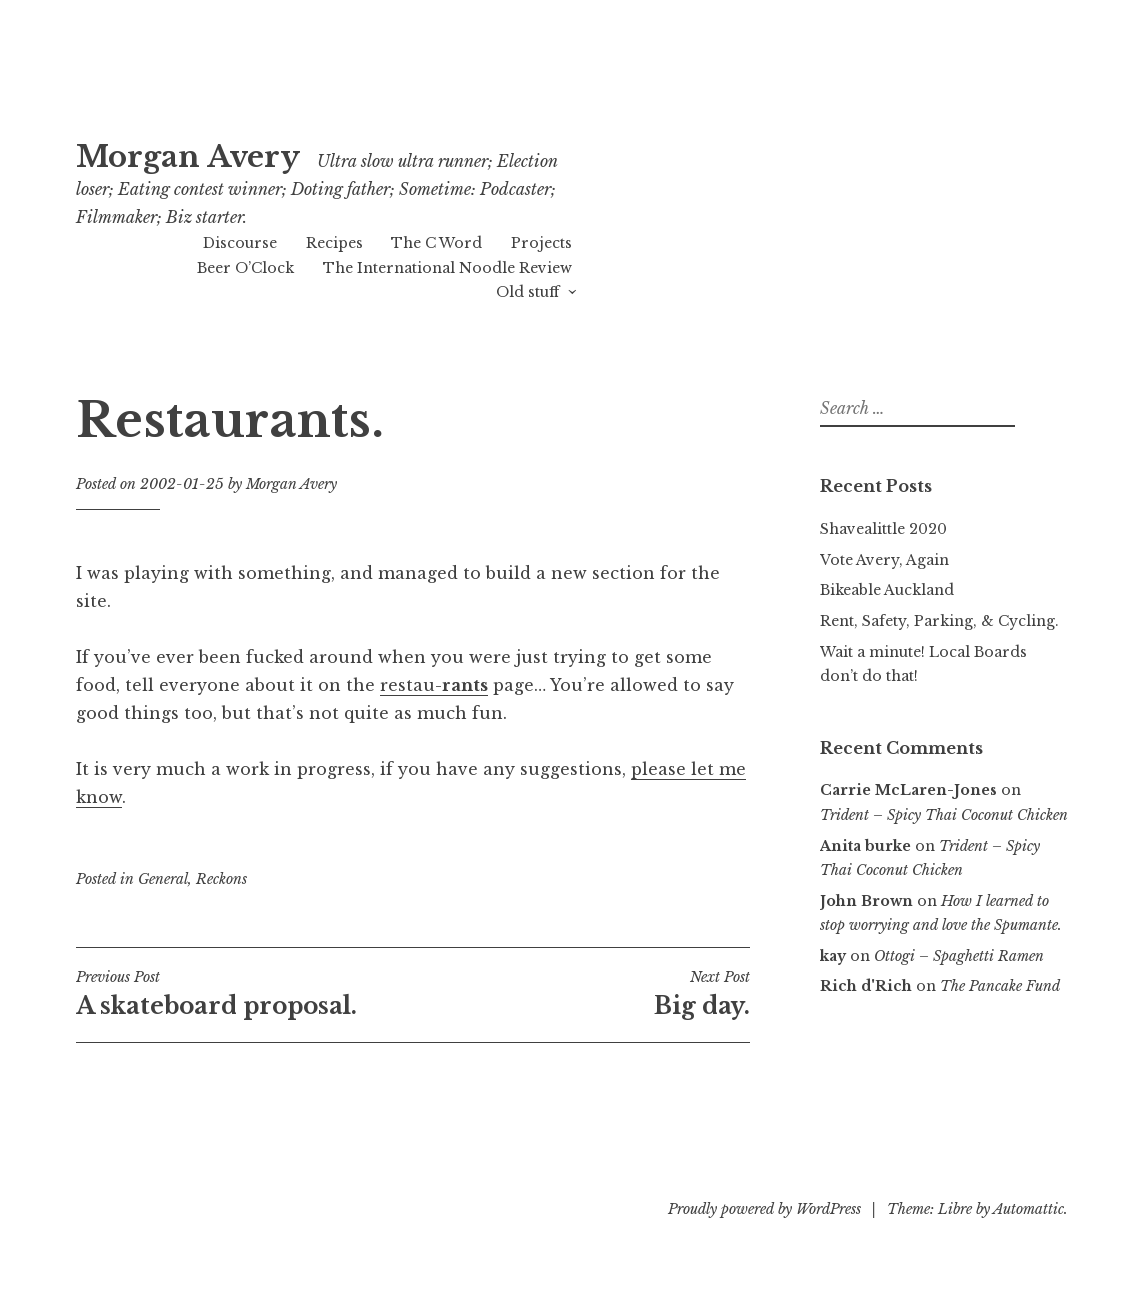  Describe the element at coordinates (245, 268) in the screenshot. I see `Beer O’Clock` at that location.